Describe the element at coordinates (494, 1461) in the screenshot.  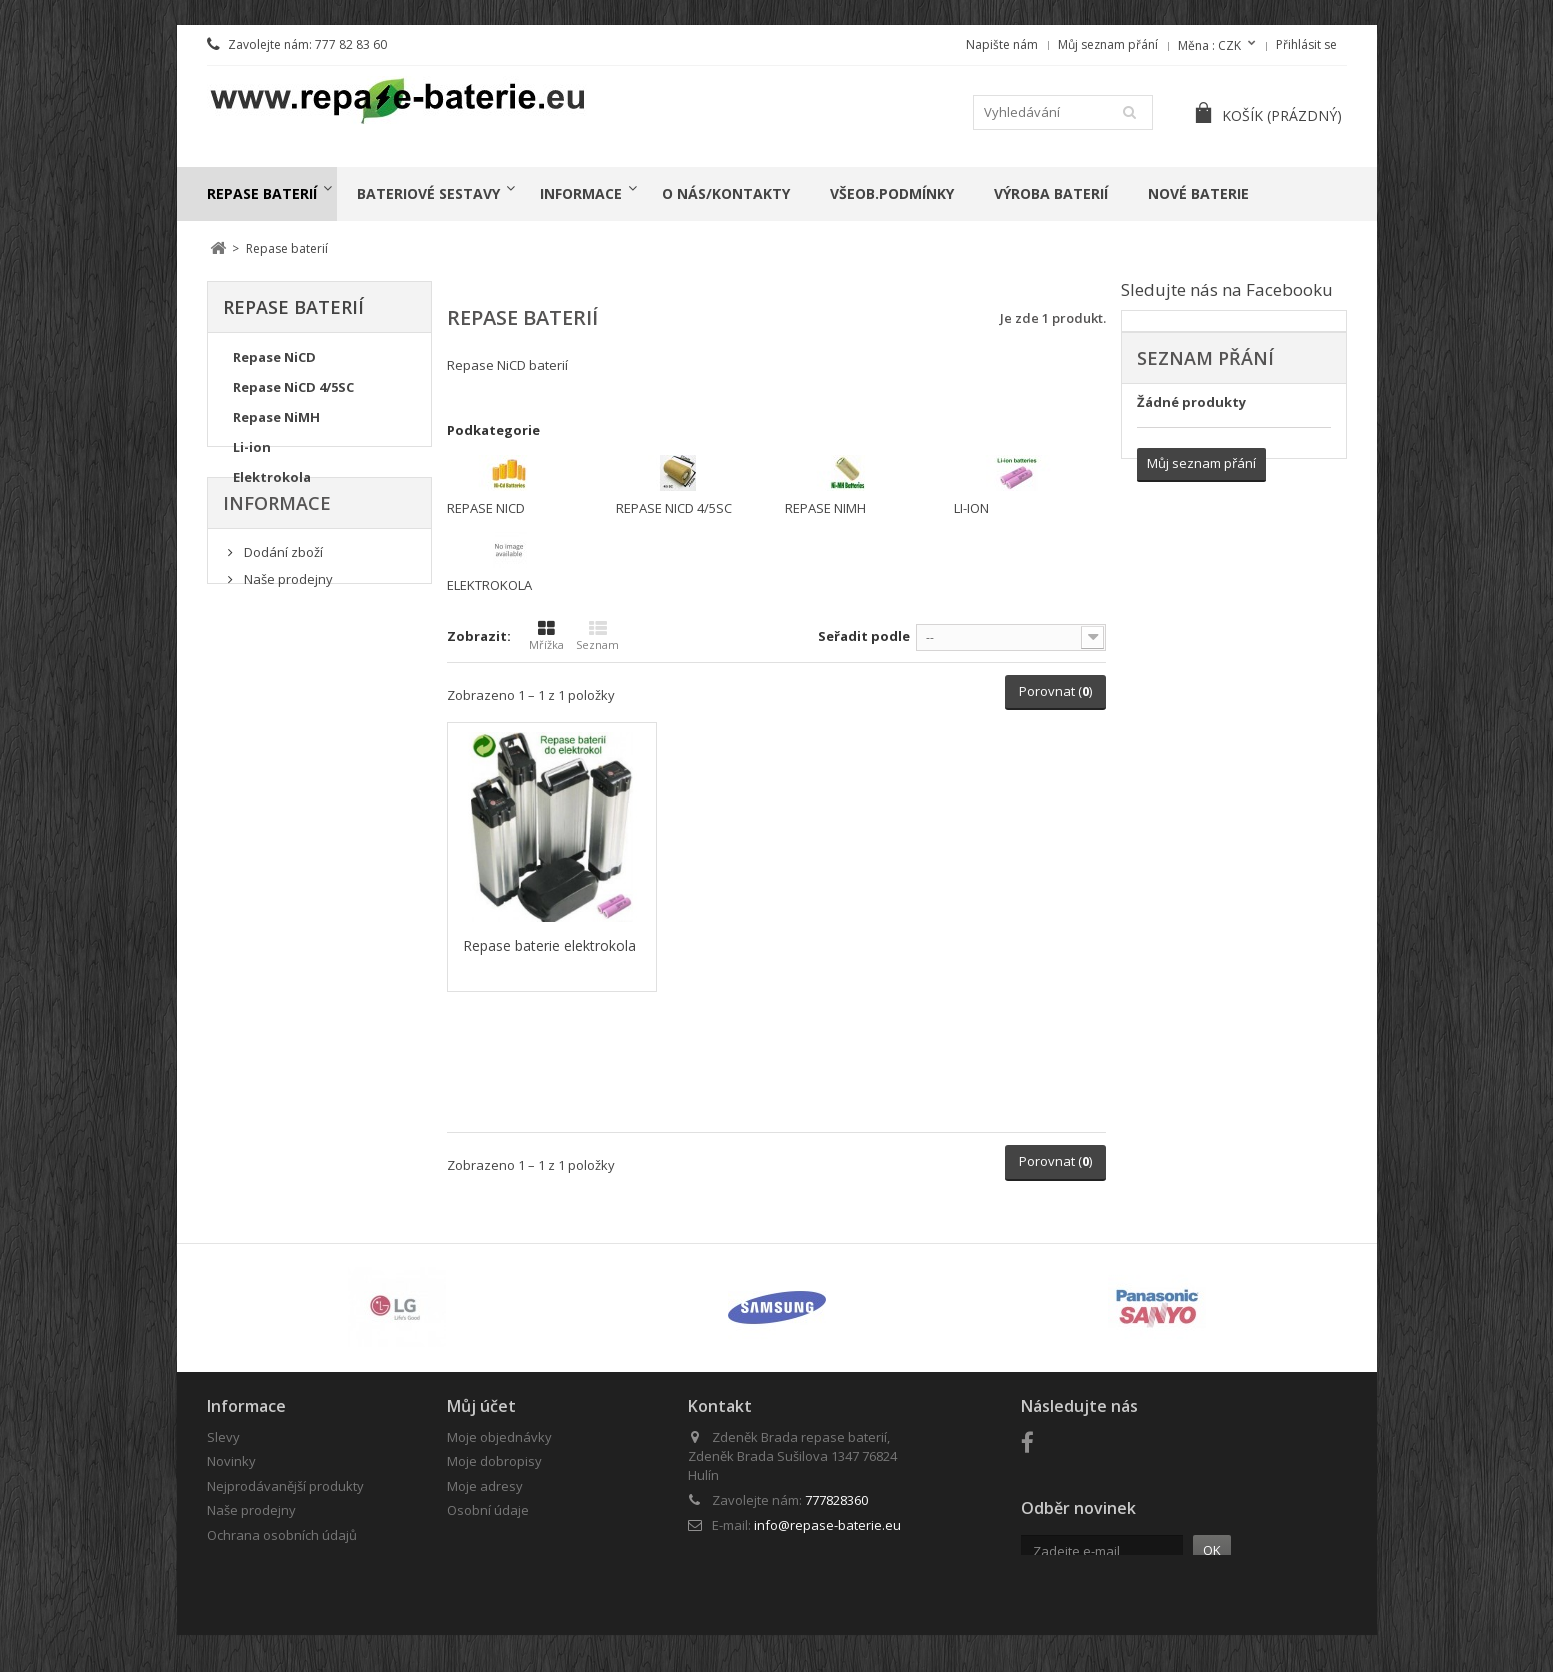
I see `Moje dobropisy` at that location.